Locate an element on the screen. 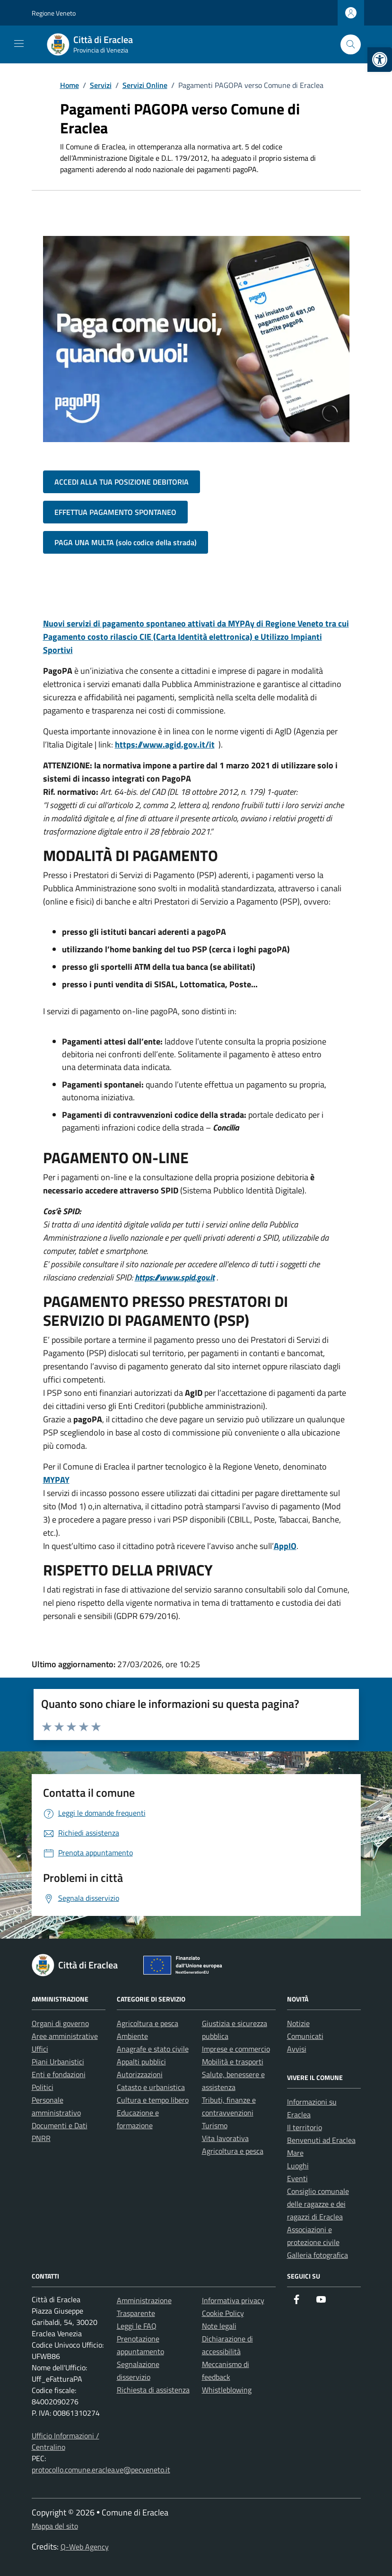  PAGA UNA MULTA (solo codice della strada) [link] is located at coordinates (125, 542).